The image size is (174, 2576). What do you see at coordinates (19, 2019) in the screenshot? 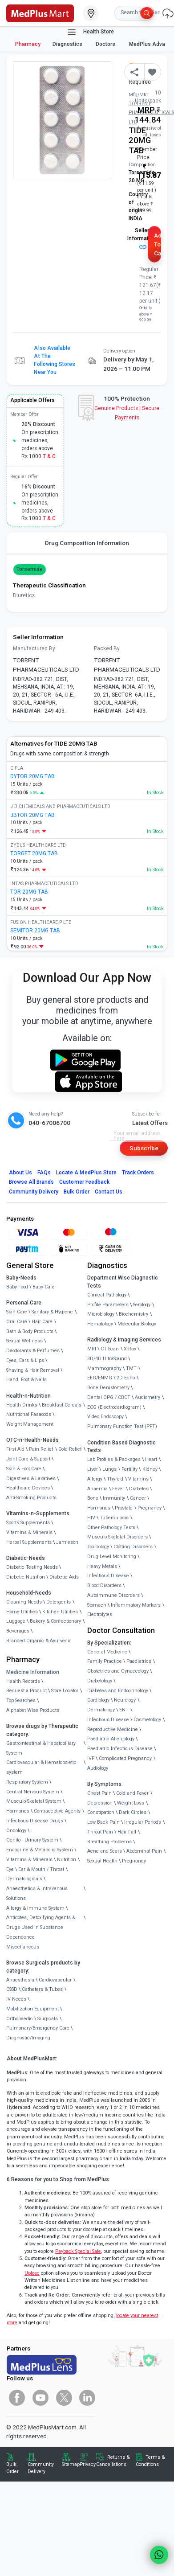
I see `Orthopaedic` at bounding box center [19, 2019].